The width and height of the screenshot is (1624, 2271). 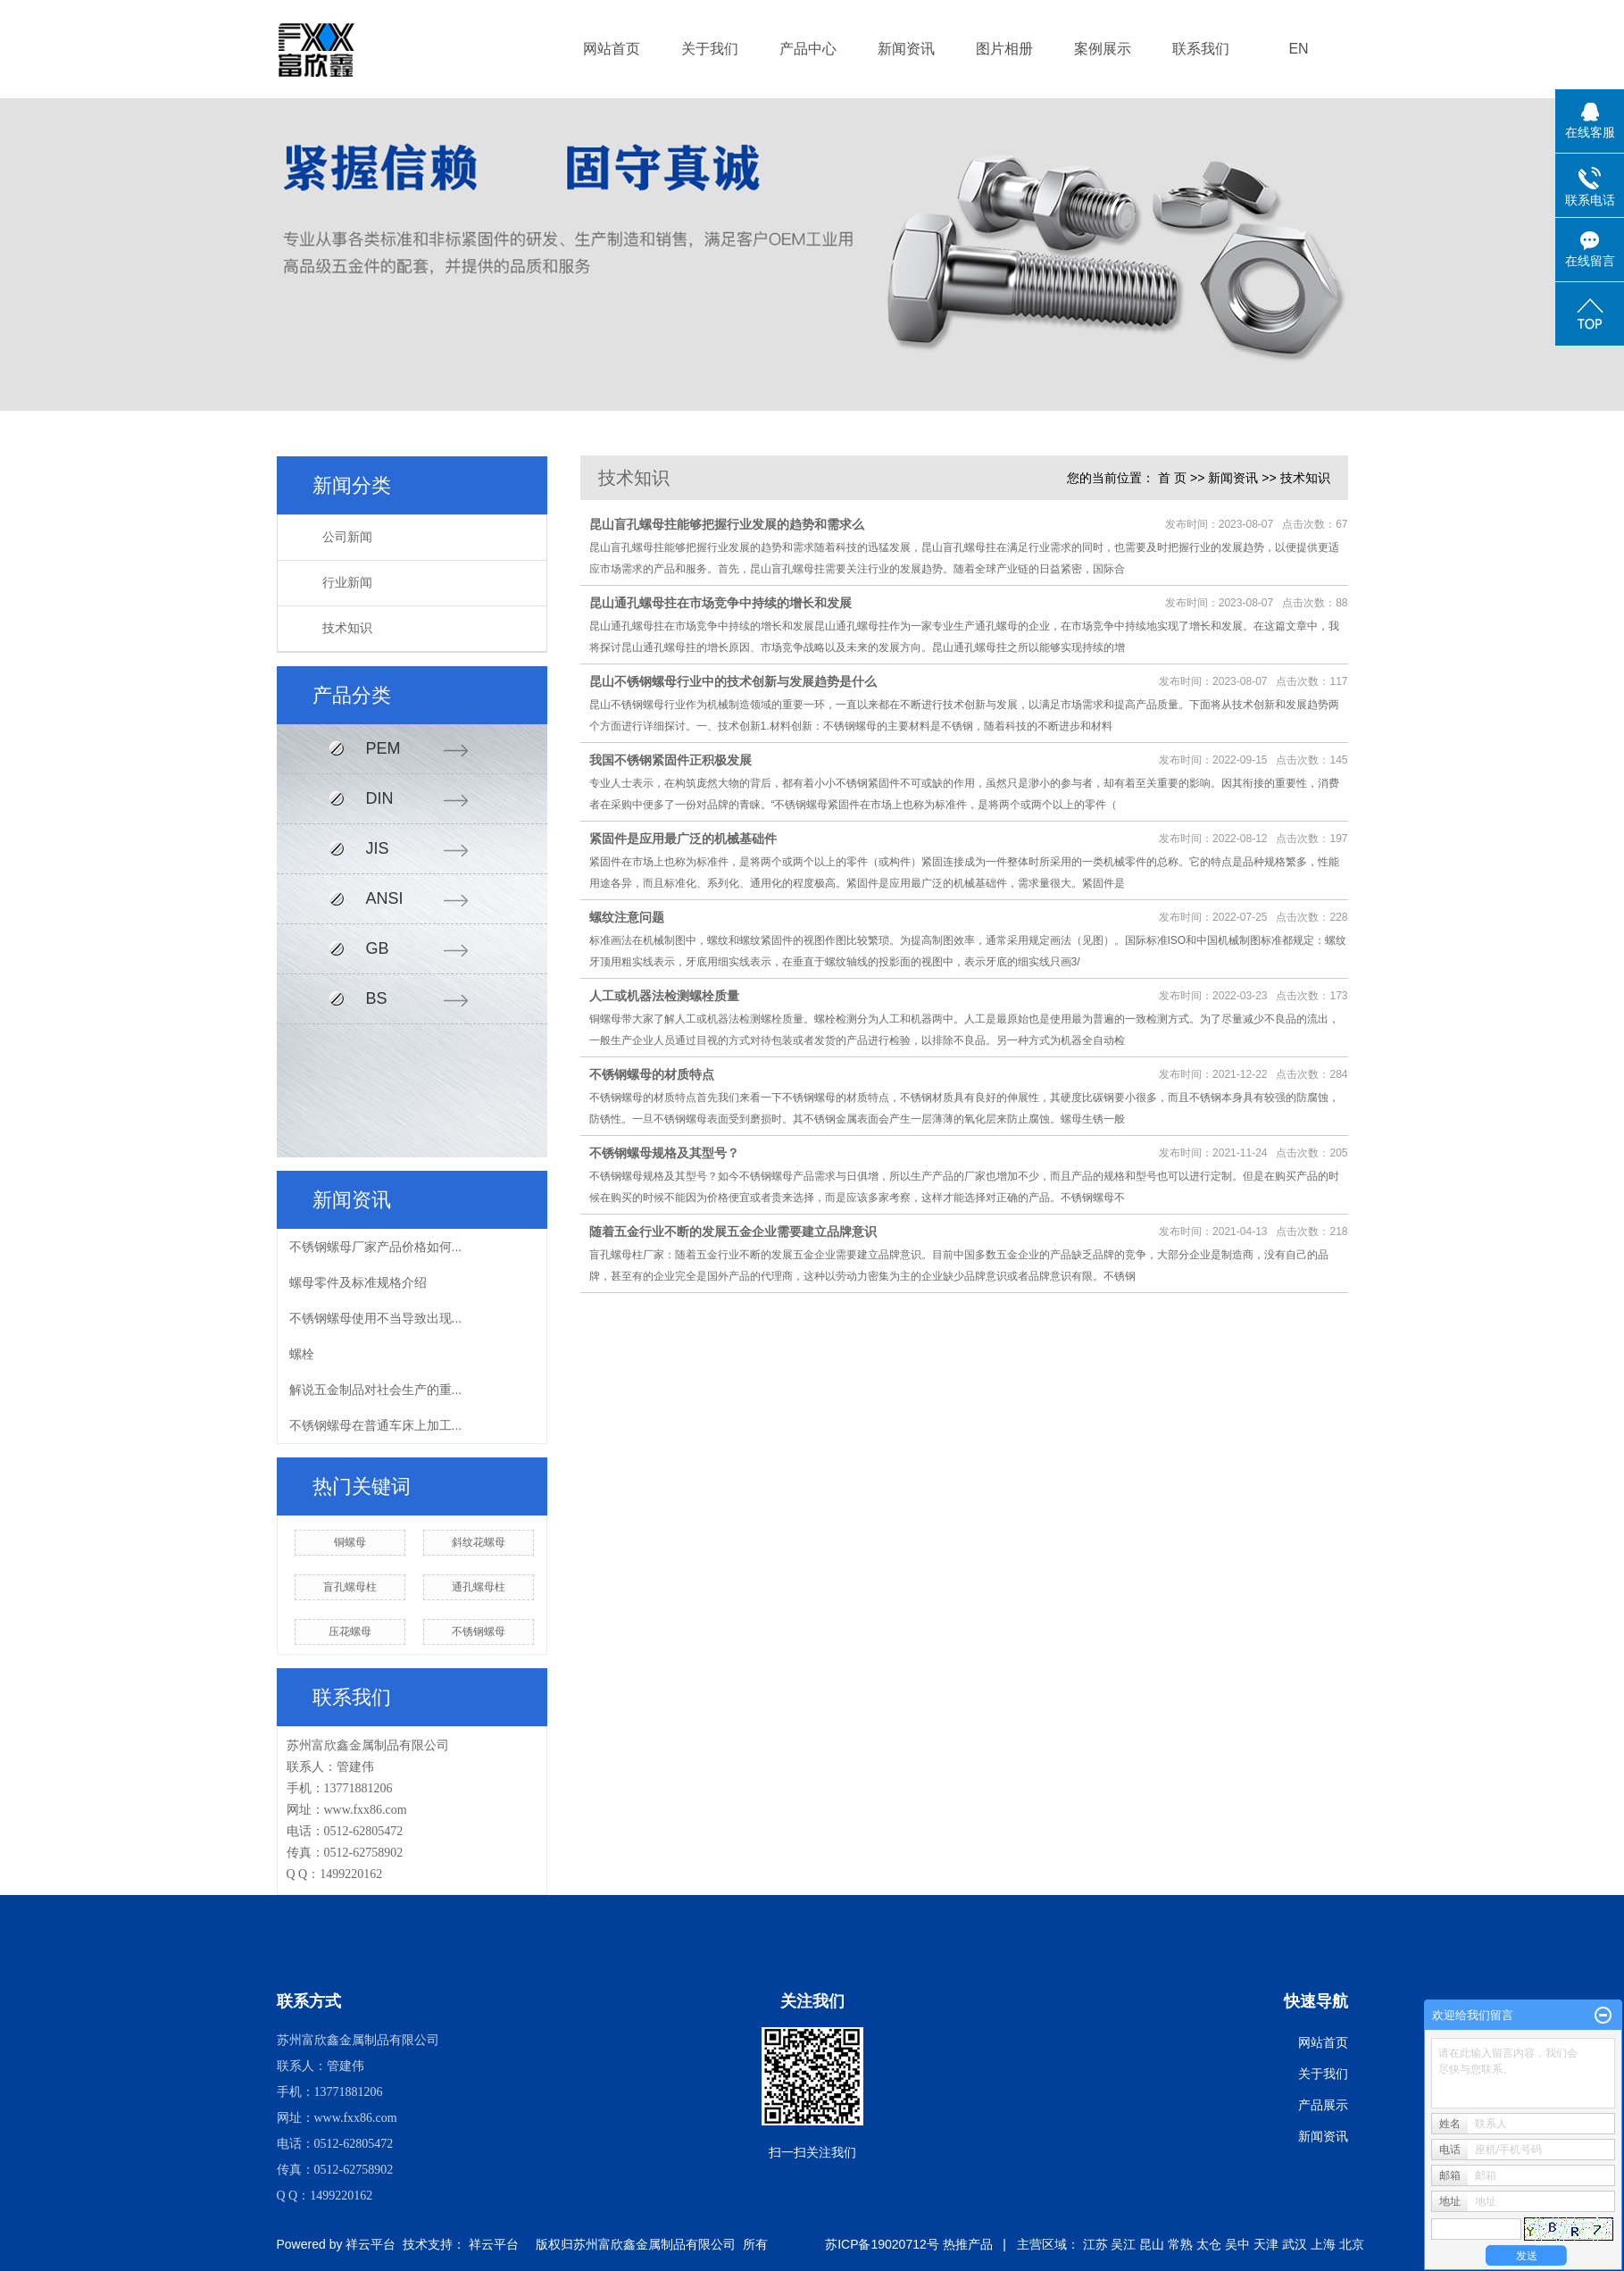 What do you see at coordinates (301, 1354) in the screenshot?
I see `螺栓` at bounding box center [301, 1354].